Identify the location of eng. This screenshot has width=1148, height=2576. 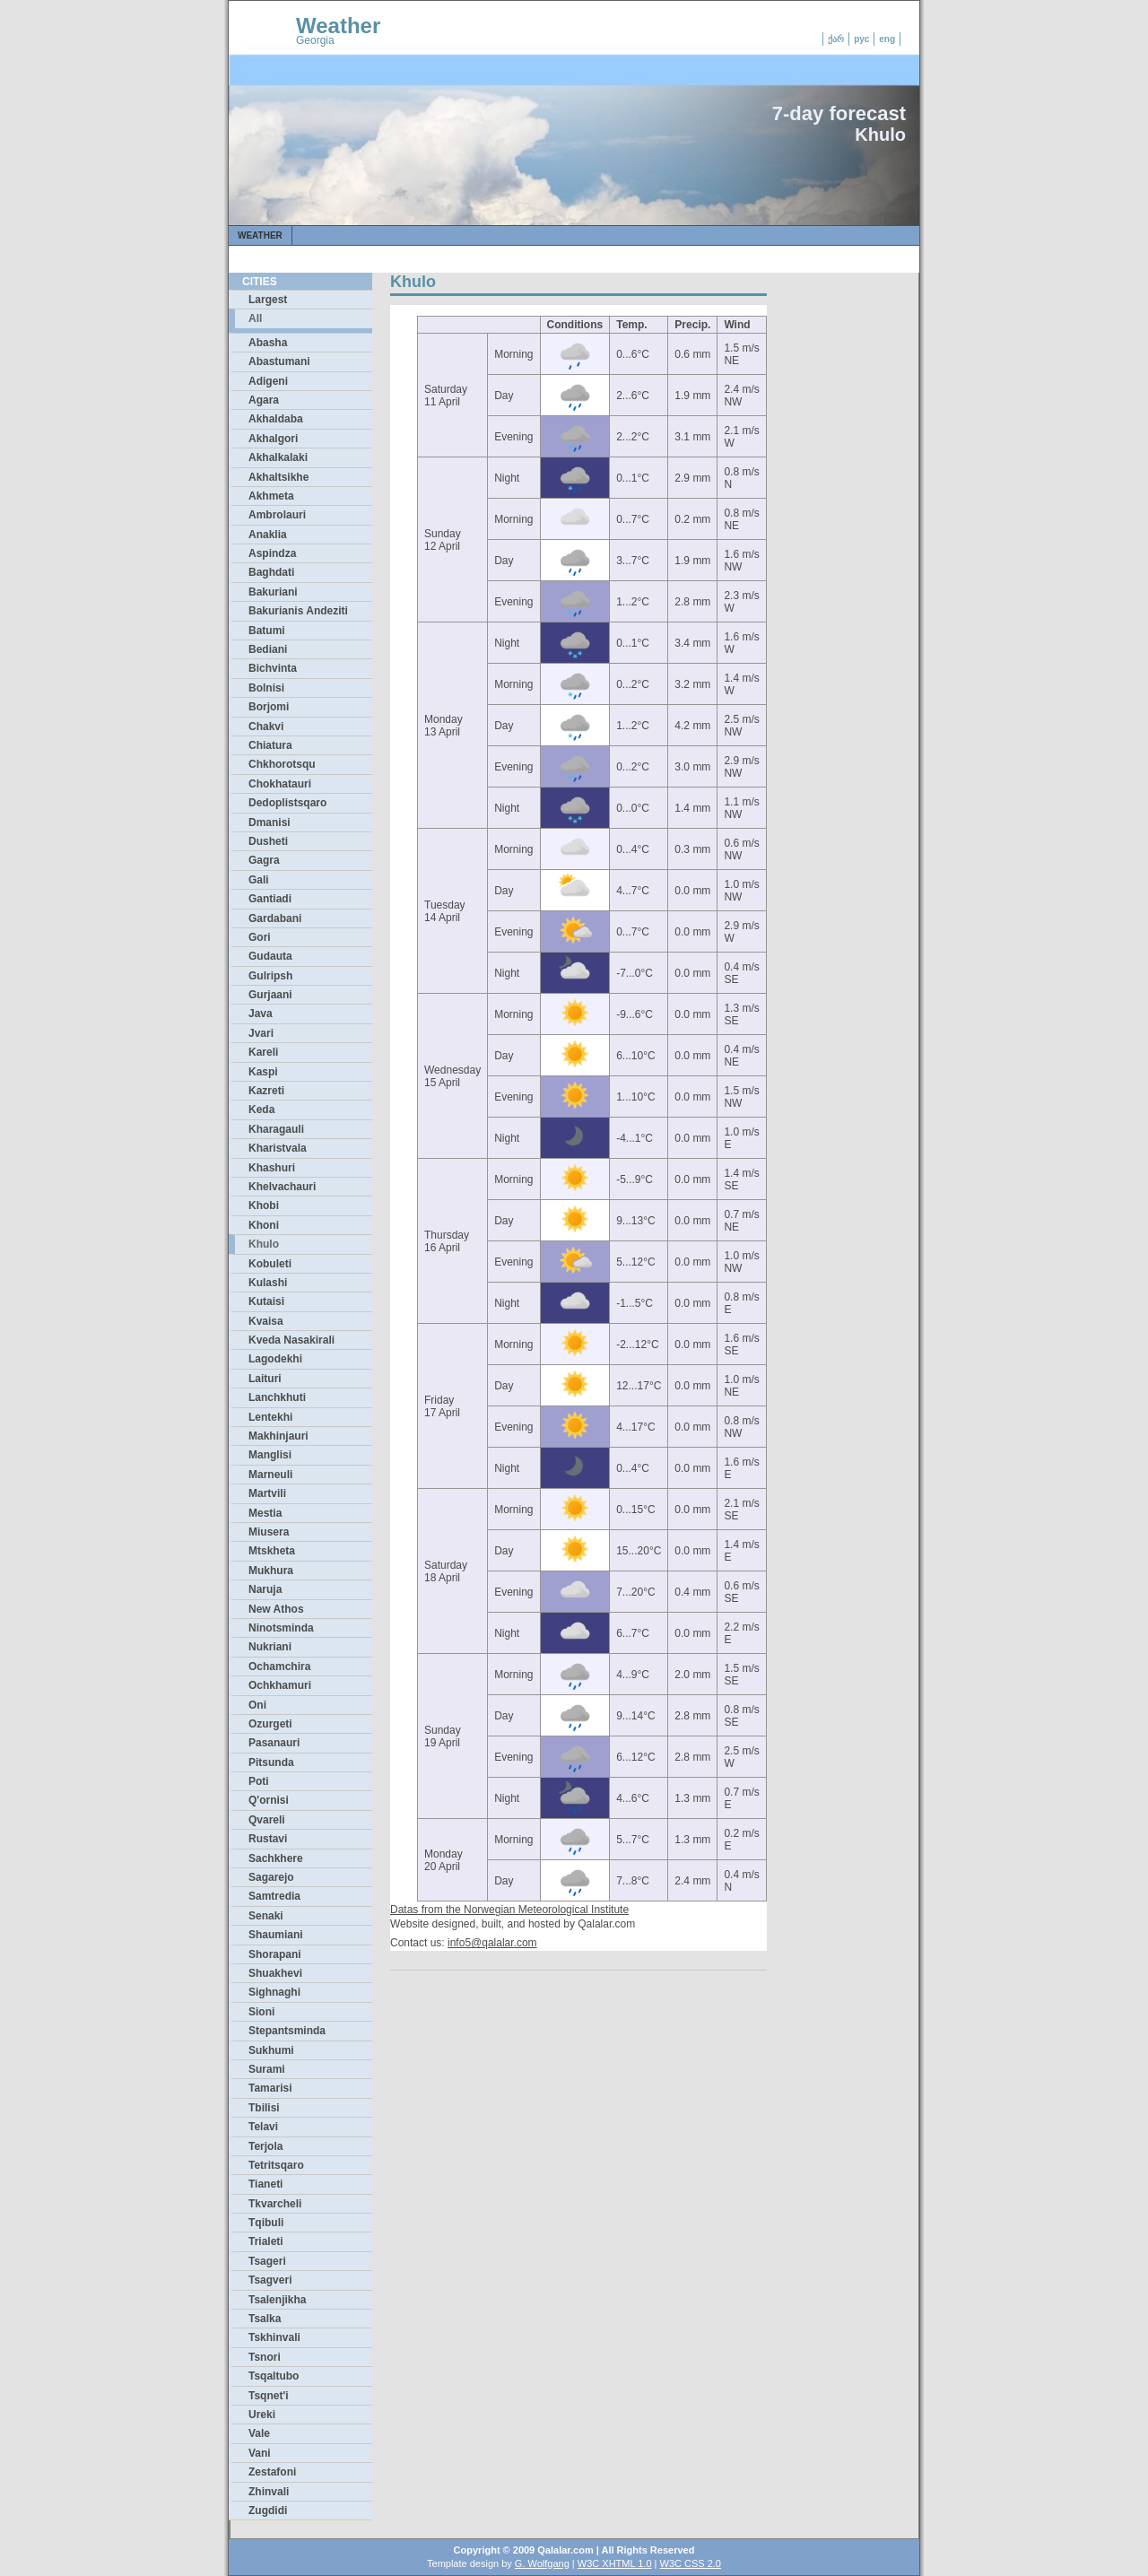
(887, 39).